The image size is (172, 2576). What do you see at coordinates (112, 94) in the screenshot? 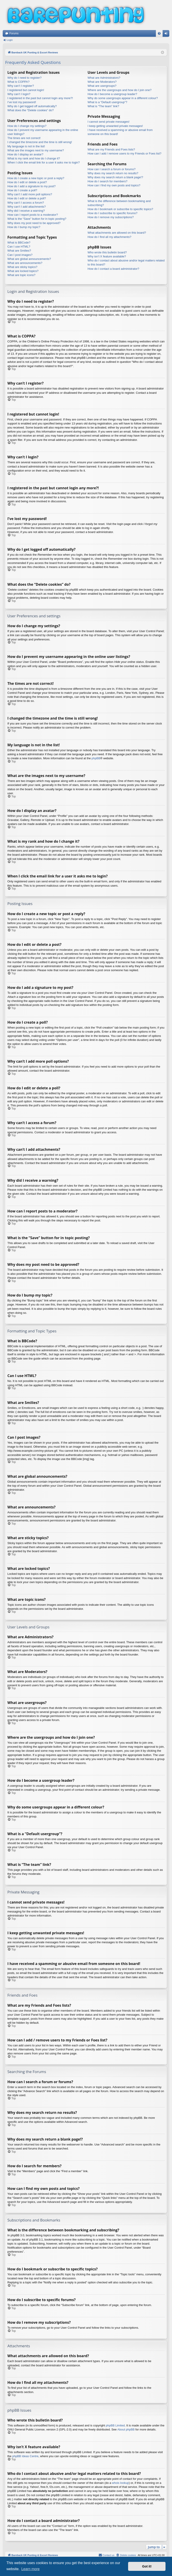
I see `How do I become a usergroup leader?` at bounding box center [112, 94].